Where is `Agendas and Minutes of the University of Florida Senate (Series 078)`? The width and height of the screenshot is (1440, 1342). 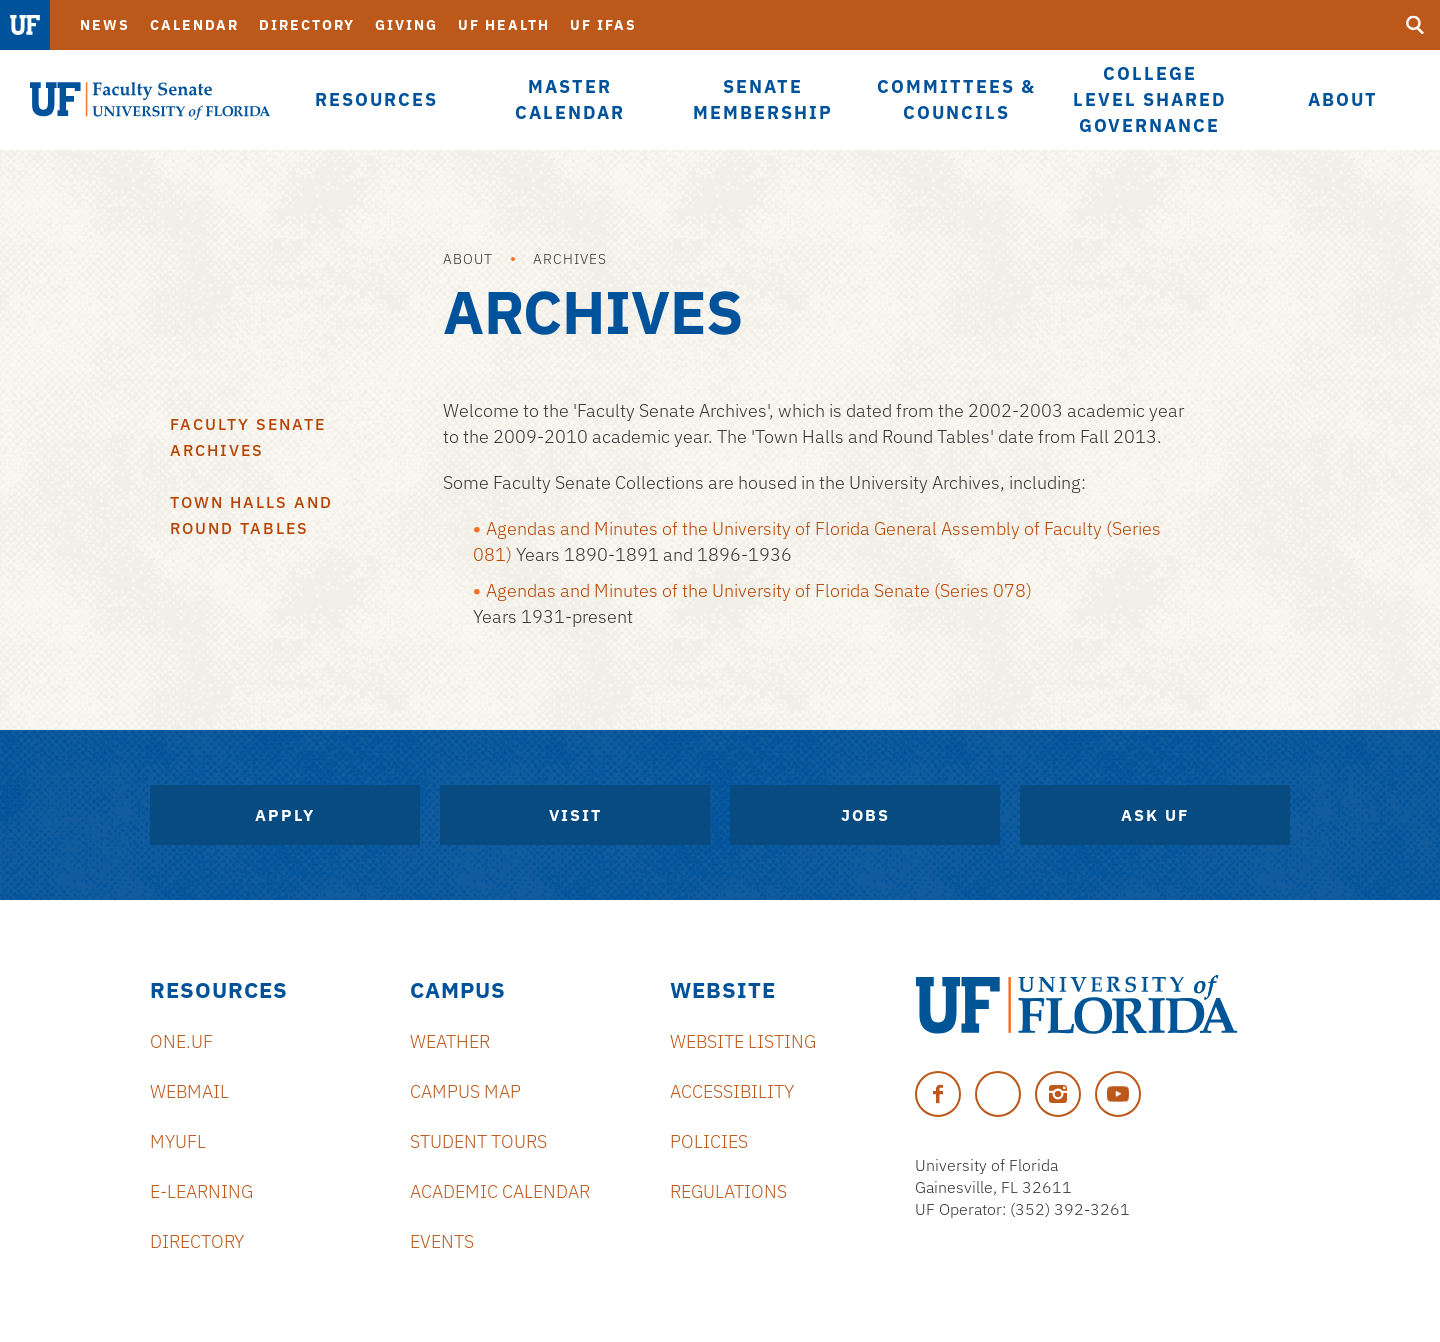
Agendas and Minutes of the University of Florida Senate (Series 078) is located at coordinates (759, 590).